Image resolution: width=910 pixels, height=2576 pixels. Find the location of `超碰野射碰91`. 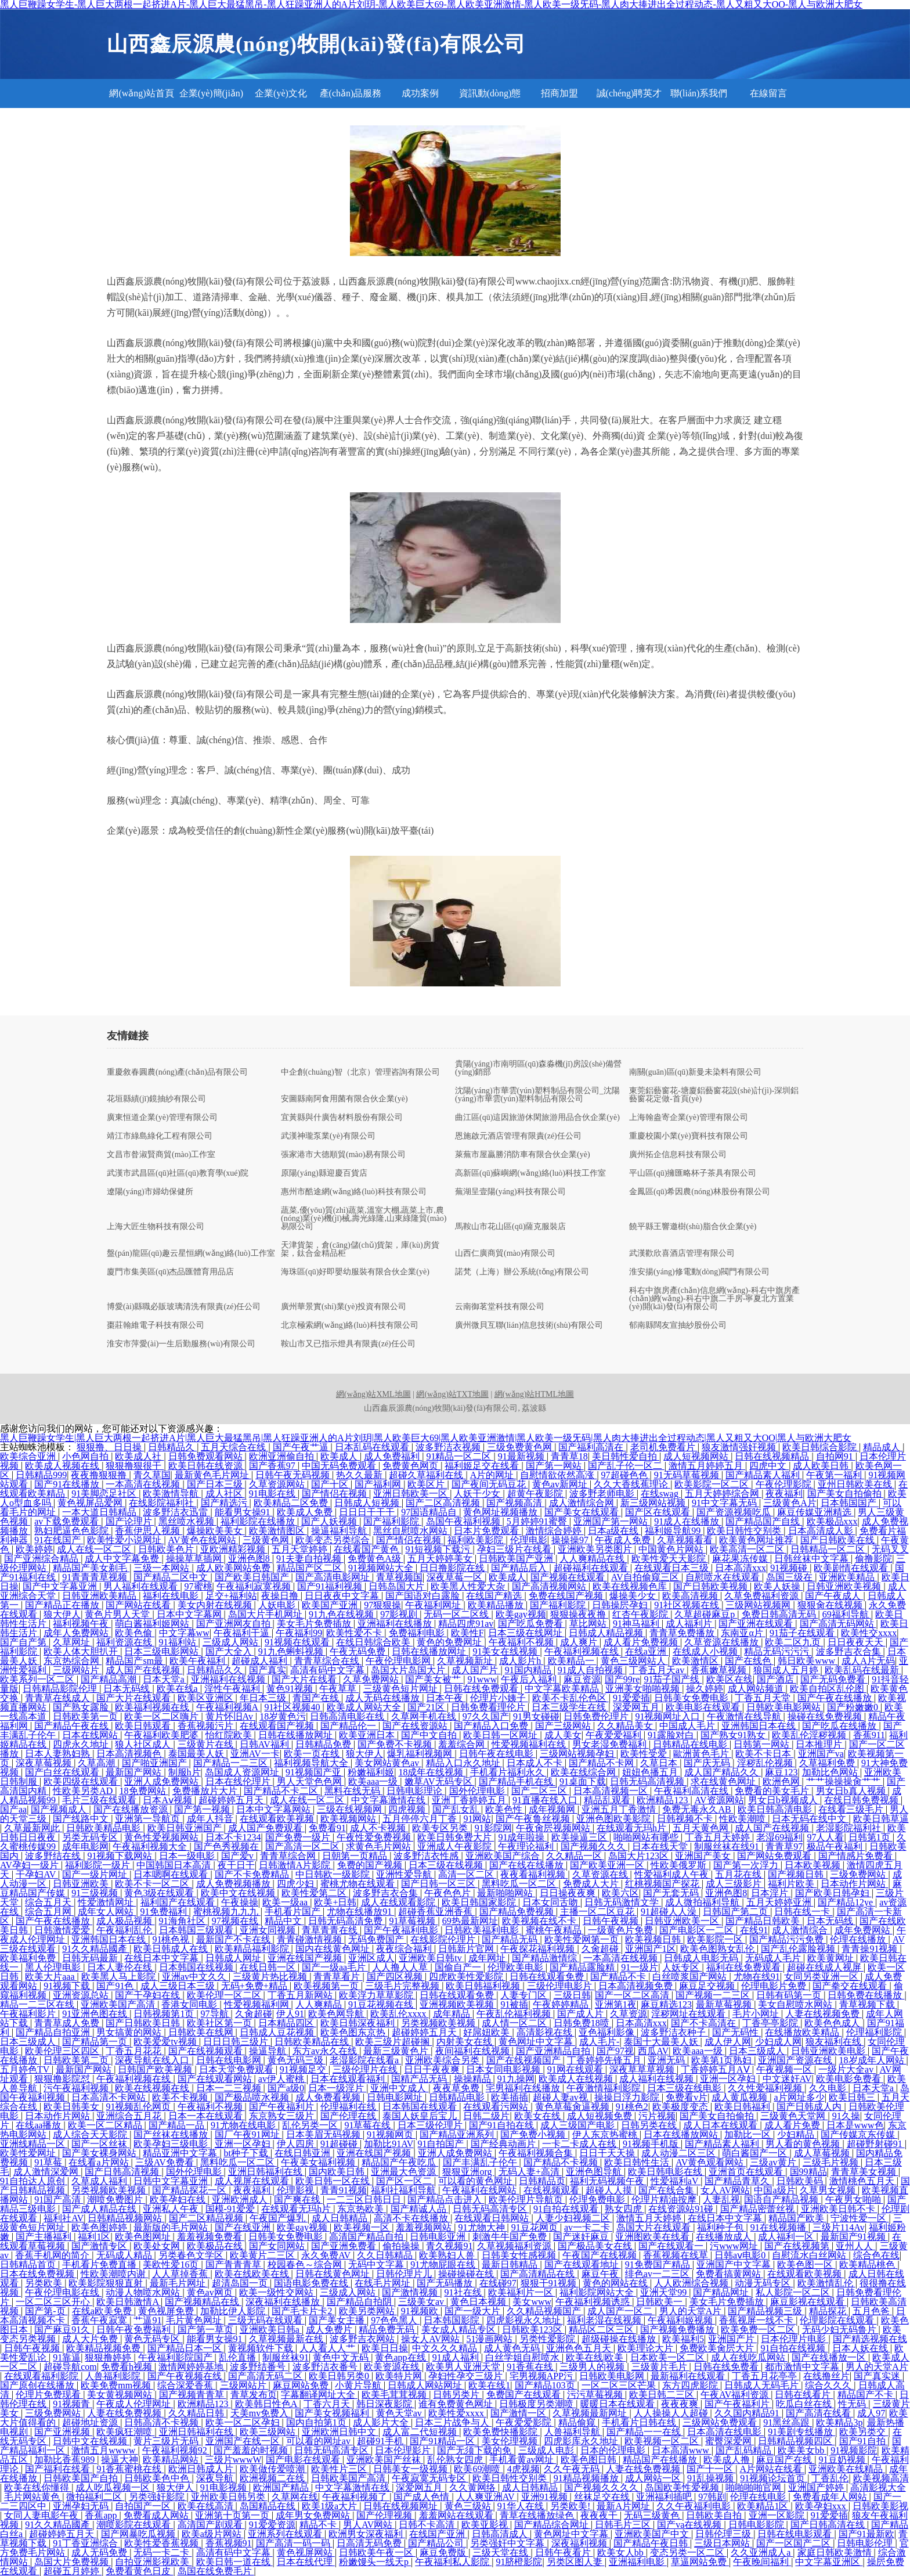

超碰野射碰91 is located at coordinates (876, 2144).